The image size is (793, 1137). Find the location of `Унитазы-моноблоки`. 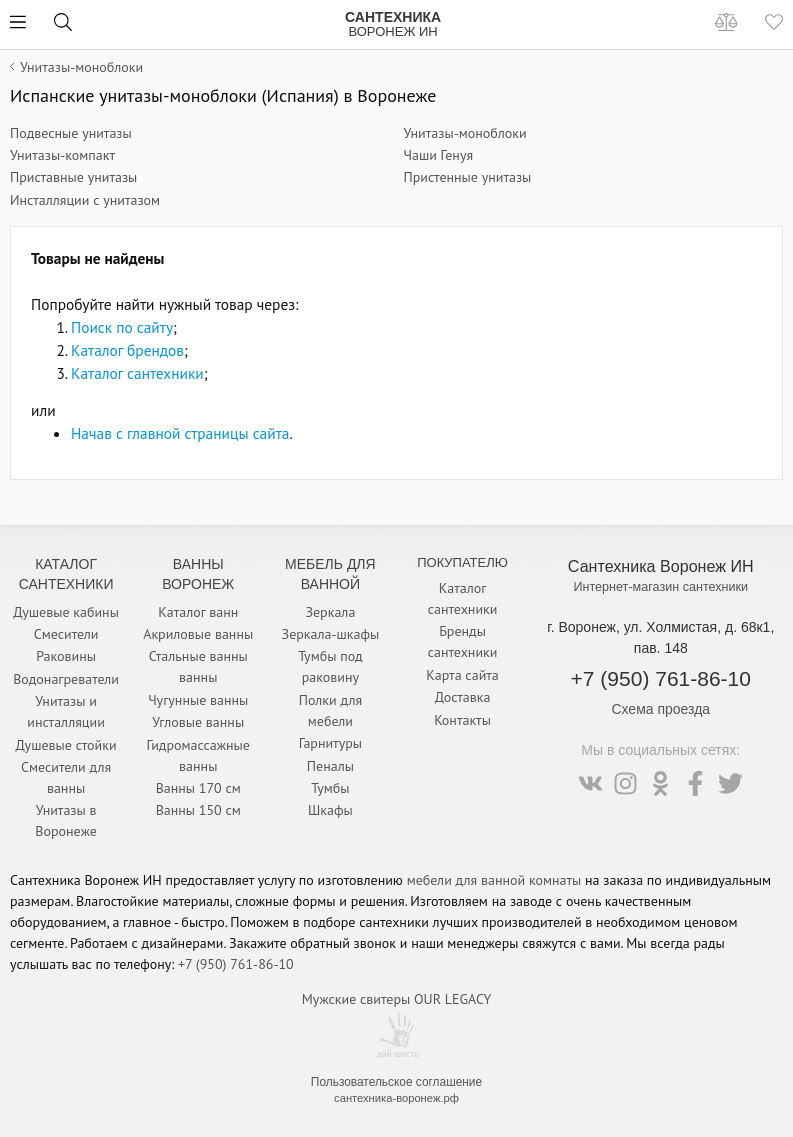

Унитазы-моноблоки is located at coordinates (465, 133).